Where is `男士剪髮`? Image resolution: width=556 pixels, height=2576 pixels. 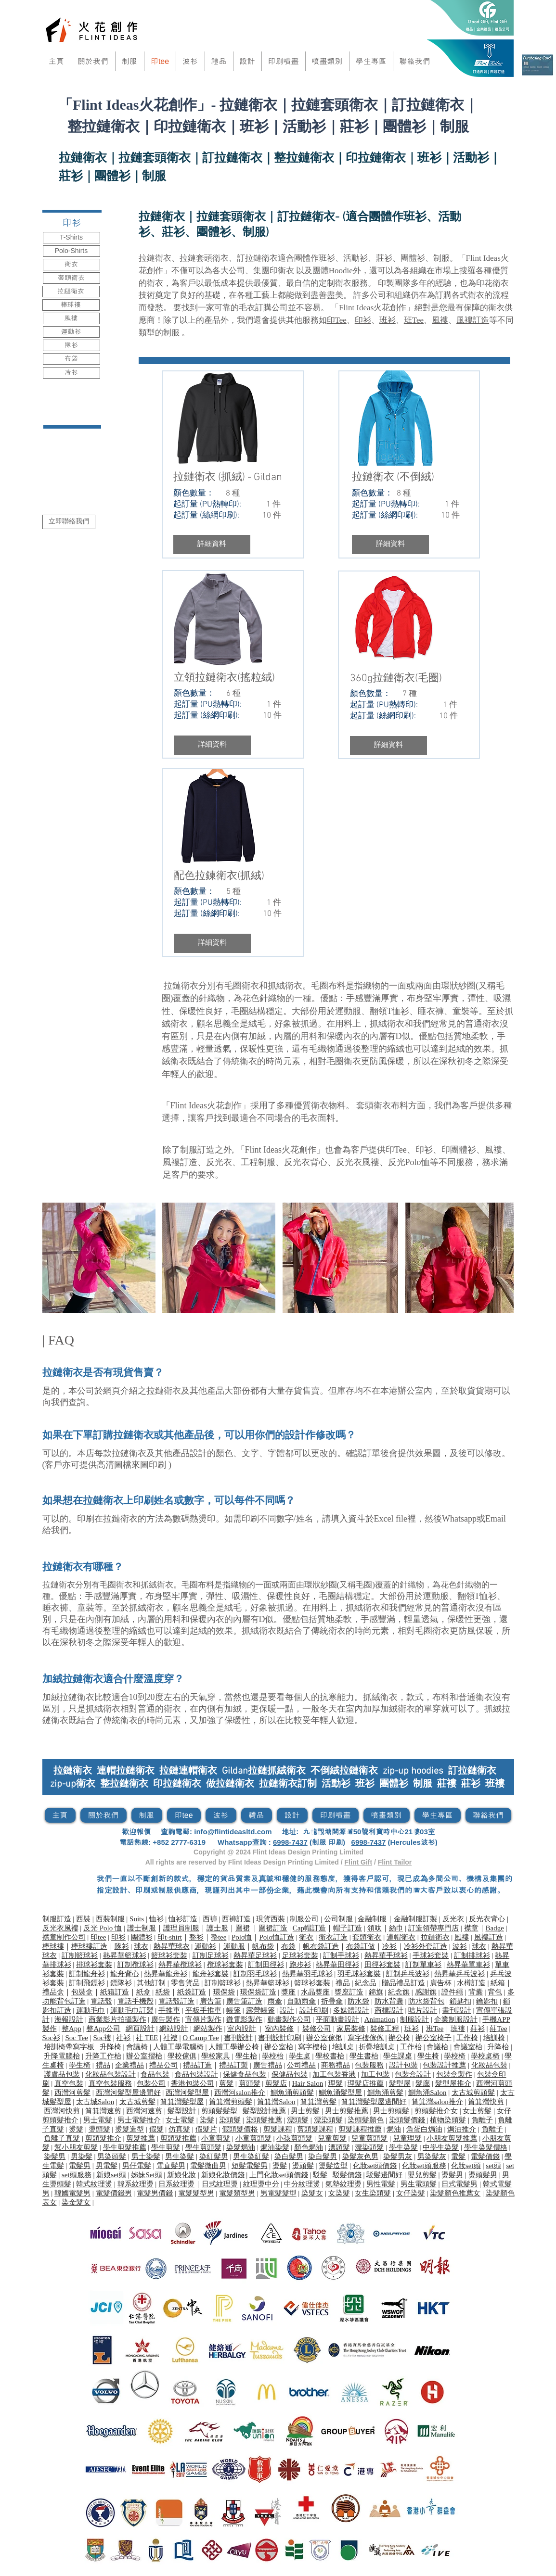
男士剪髮 is located at coordinates (305, 2111).